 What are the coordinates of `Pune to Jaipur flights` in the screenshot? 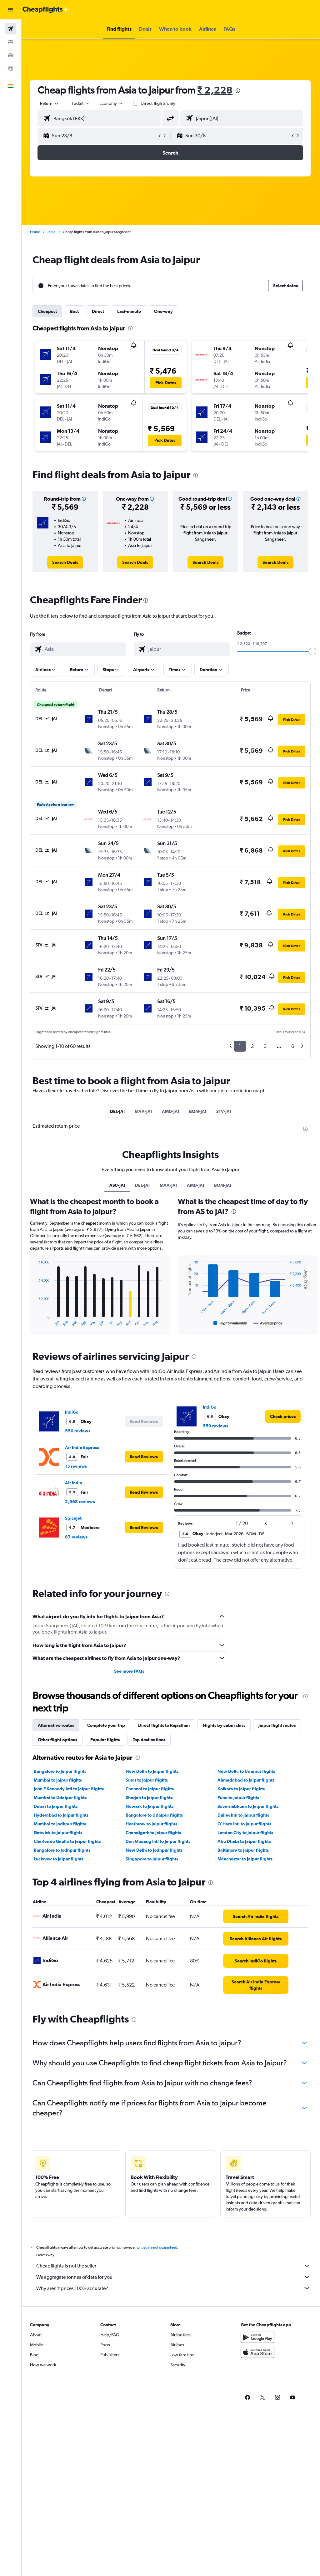 It's located at (238, 1797).